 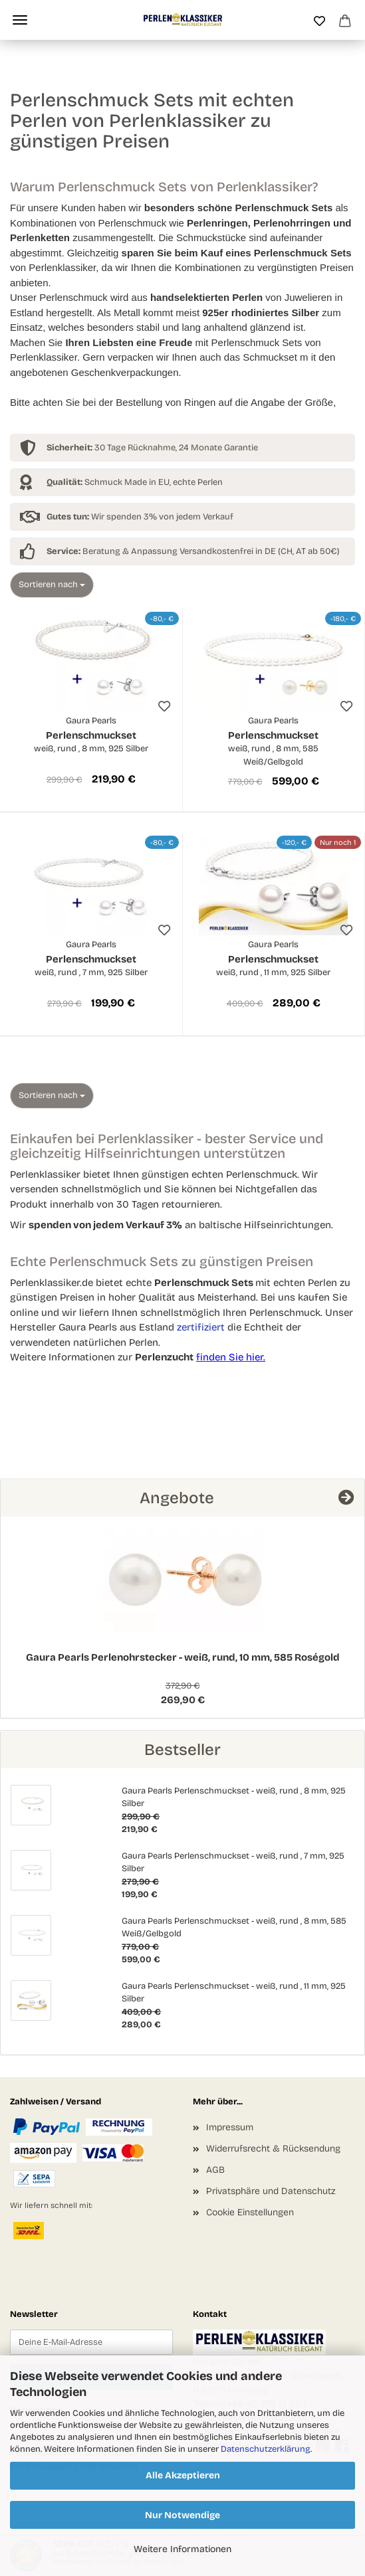 What do you see at coordinates (260, 551) in the screenshot?
I see `Versandkostenfrei in DE (CH, AT ab 50€)` at bounding box center [260, 551].